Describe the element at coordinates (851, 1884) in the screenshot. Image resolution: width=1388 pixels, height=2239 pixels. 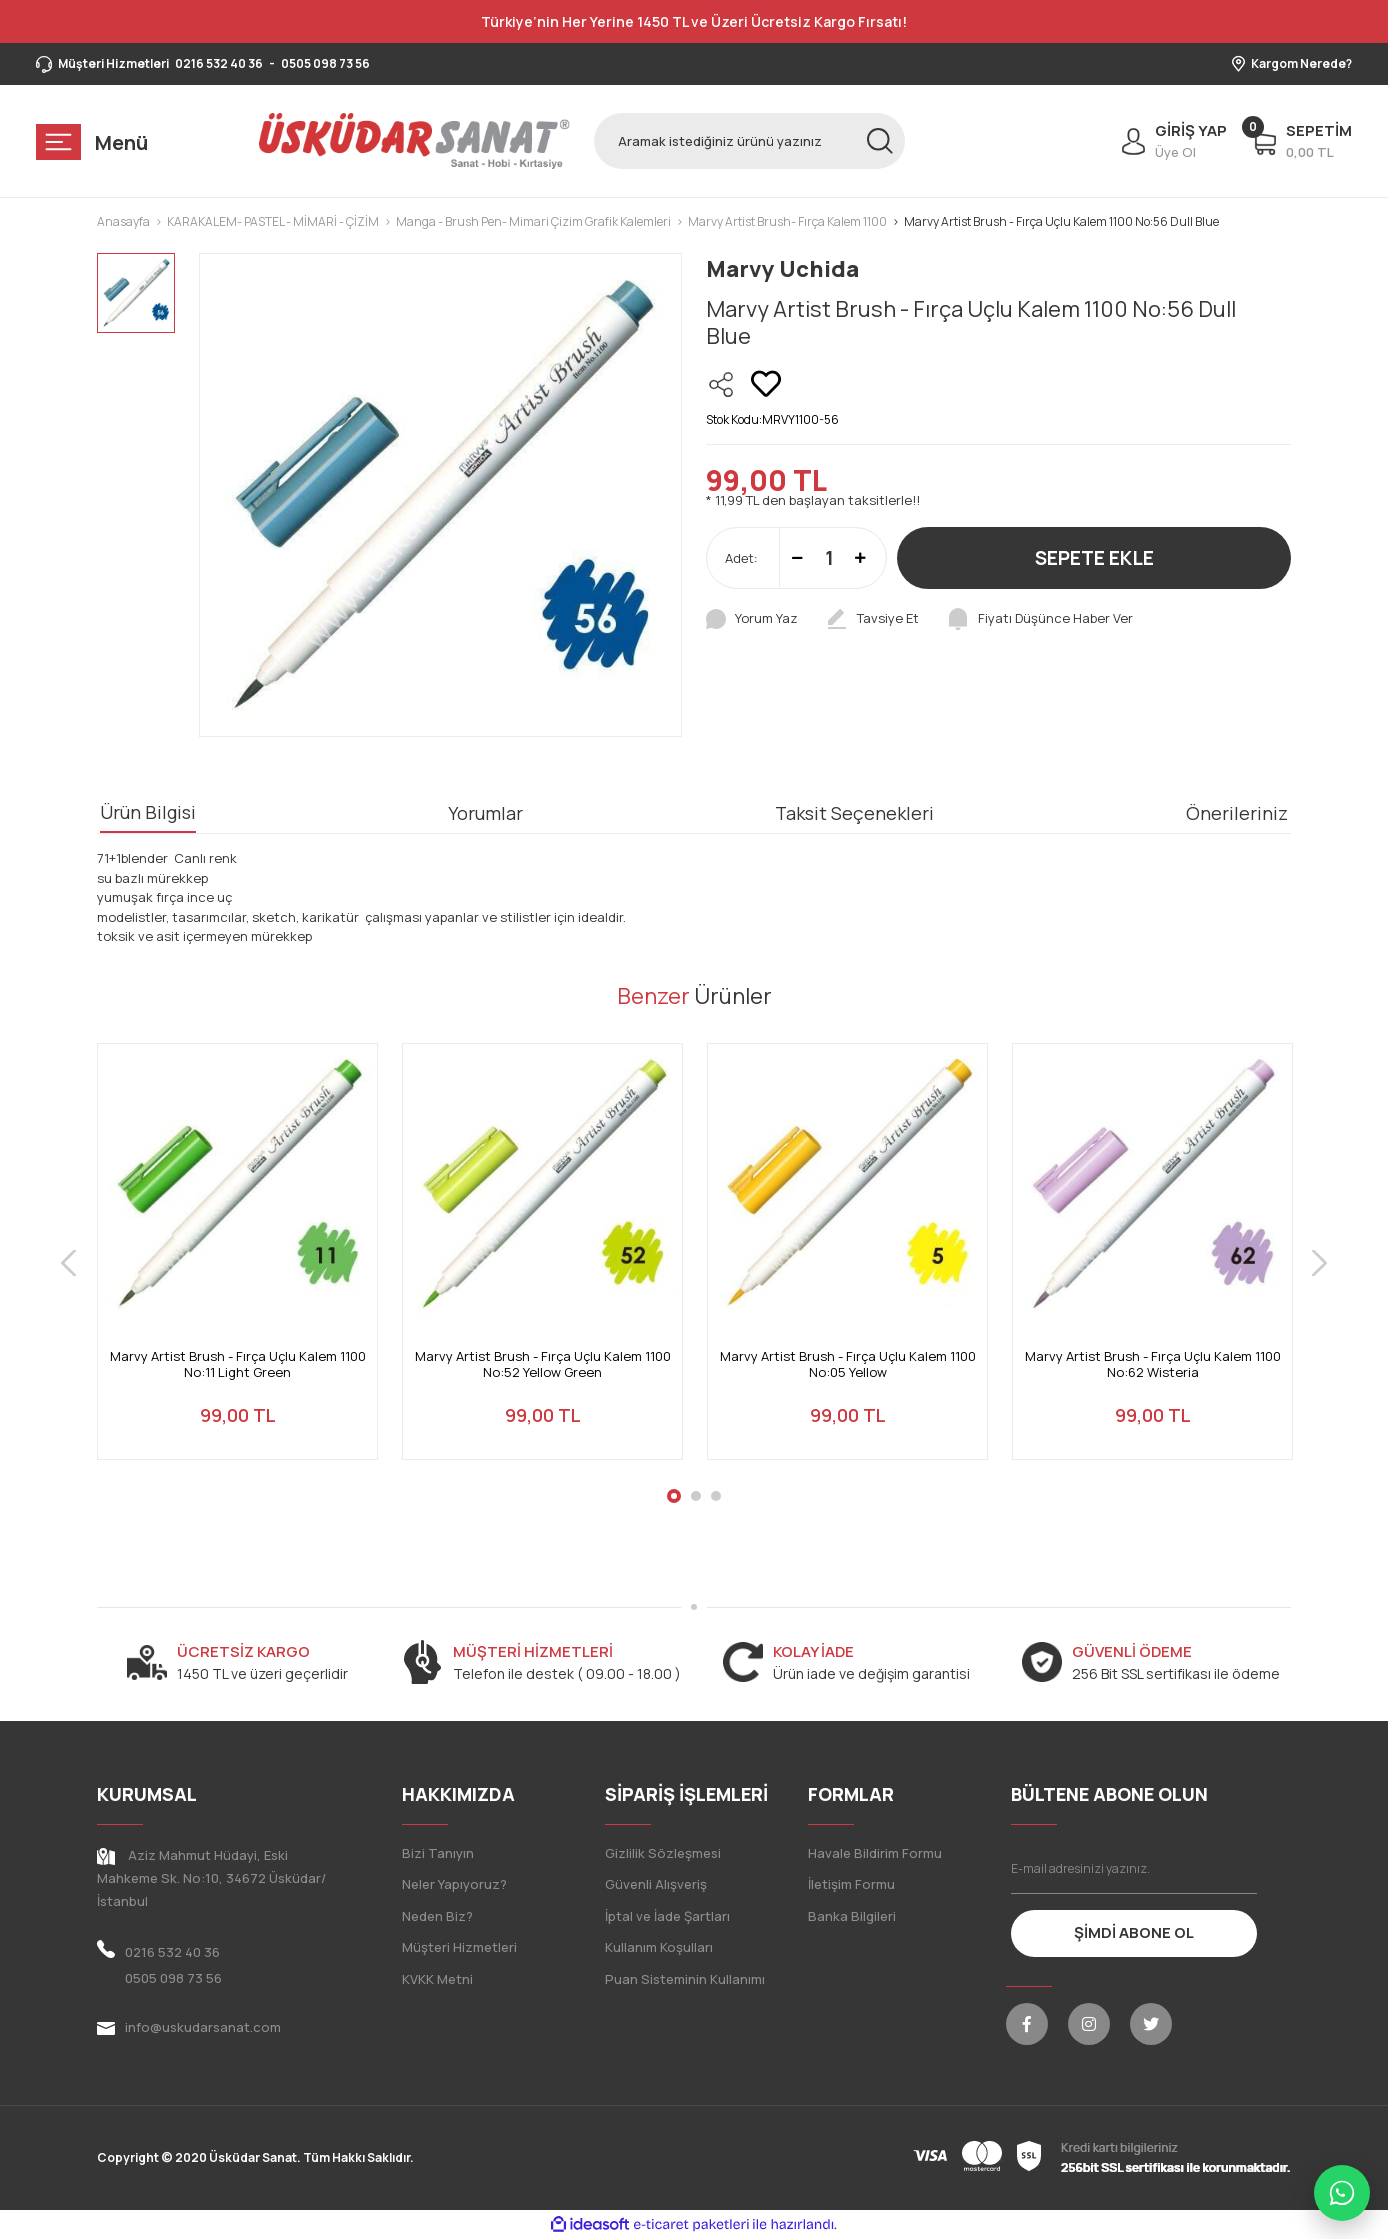
I see `İletişim Formu` at that location.